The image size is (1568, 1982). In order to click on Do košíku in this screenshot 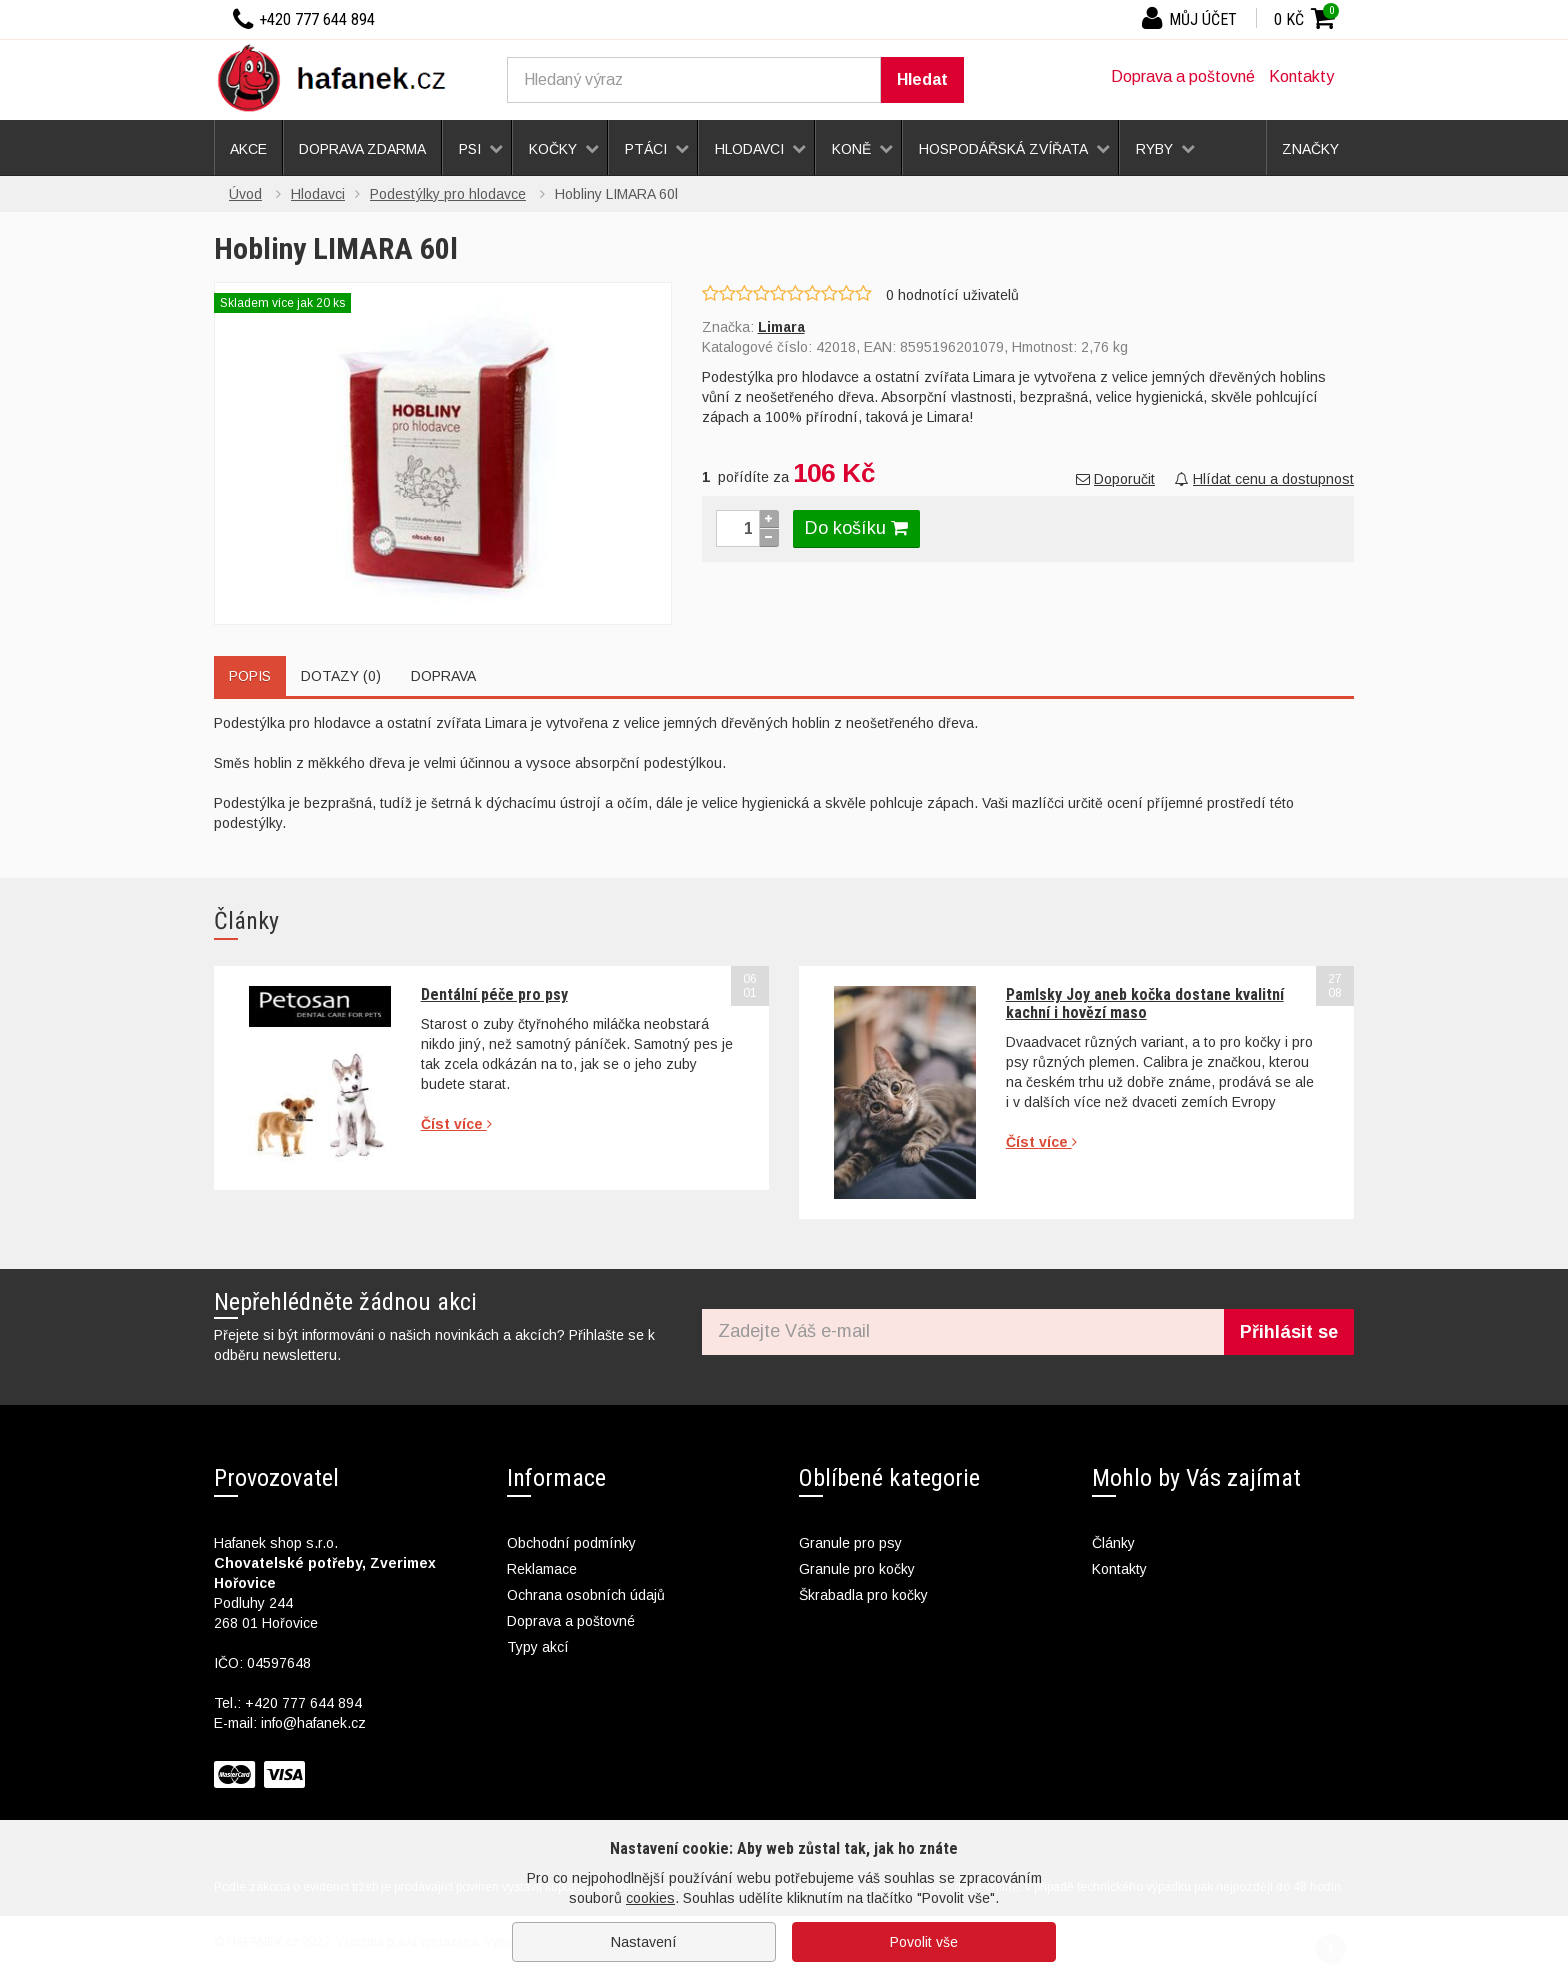, I will do `click(856, 528)`.